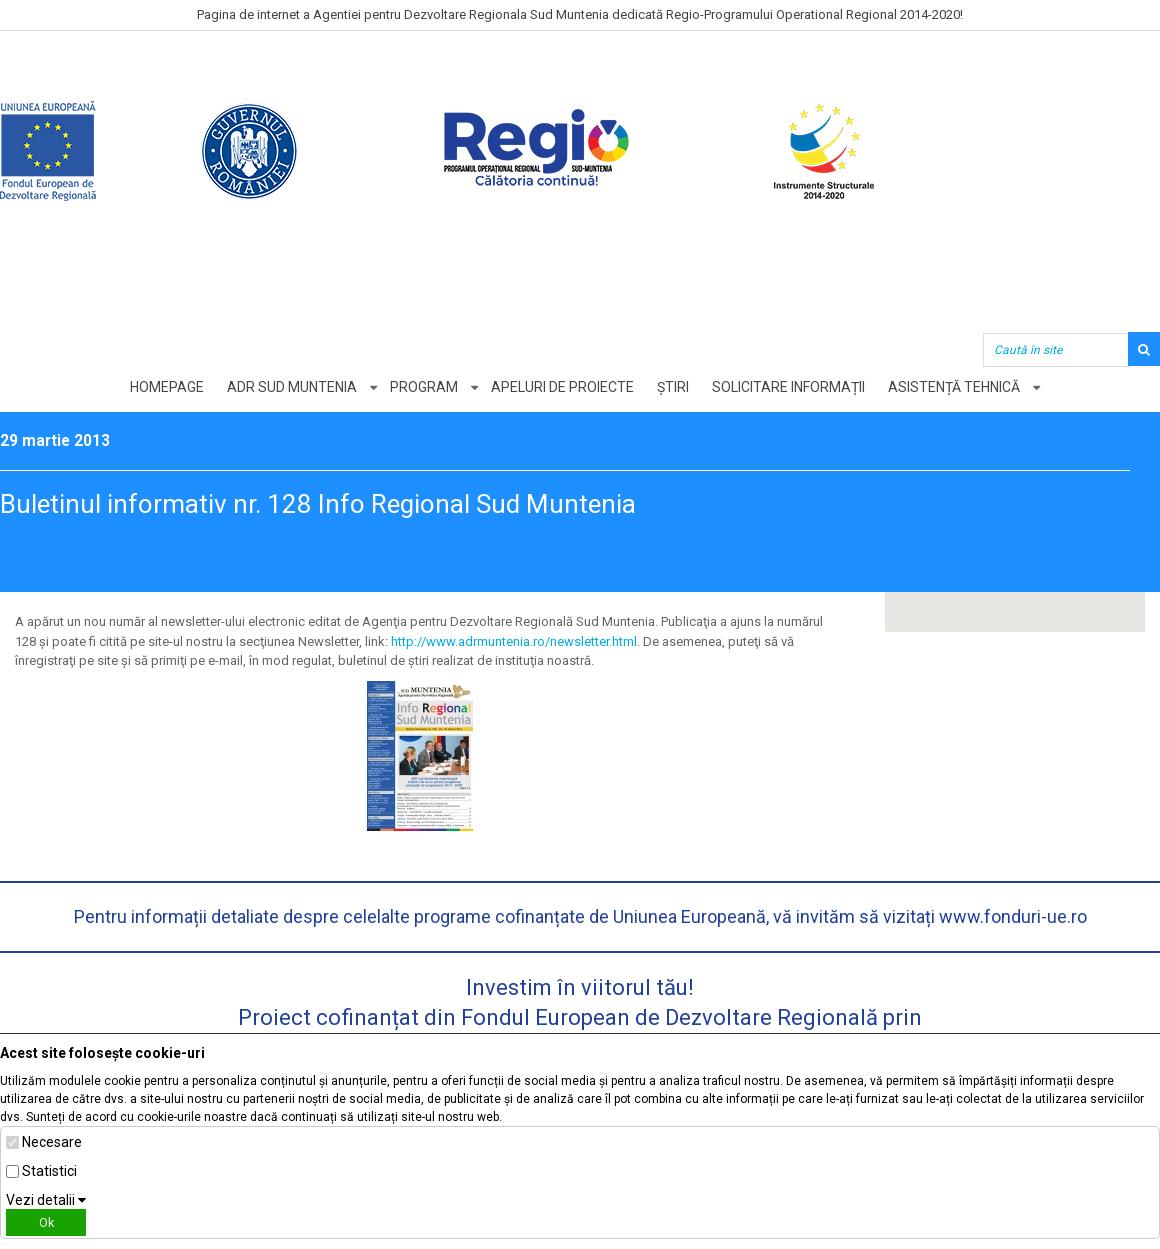 This screenshot has width=1160, height=1249. Describe the element at coordinates (424, 387) in the screenshot. I see `Program` at that location.